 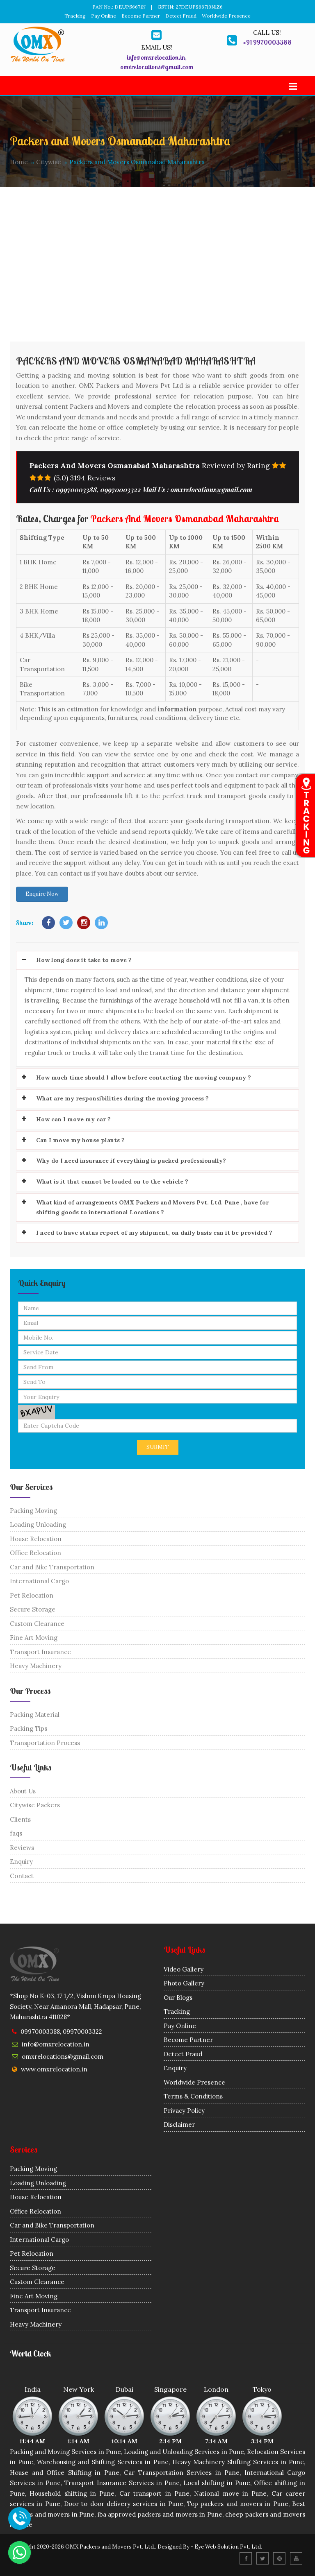 I want to click on Become Partner, so click(x=140, y=16).